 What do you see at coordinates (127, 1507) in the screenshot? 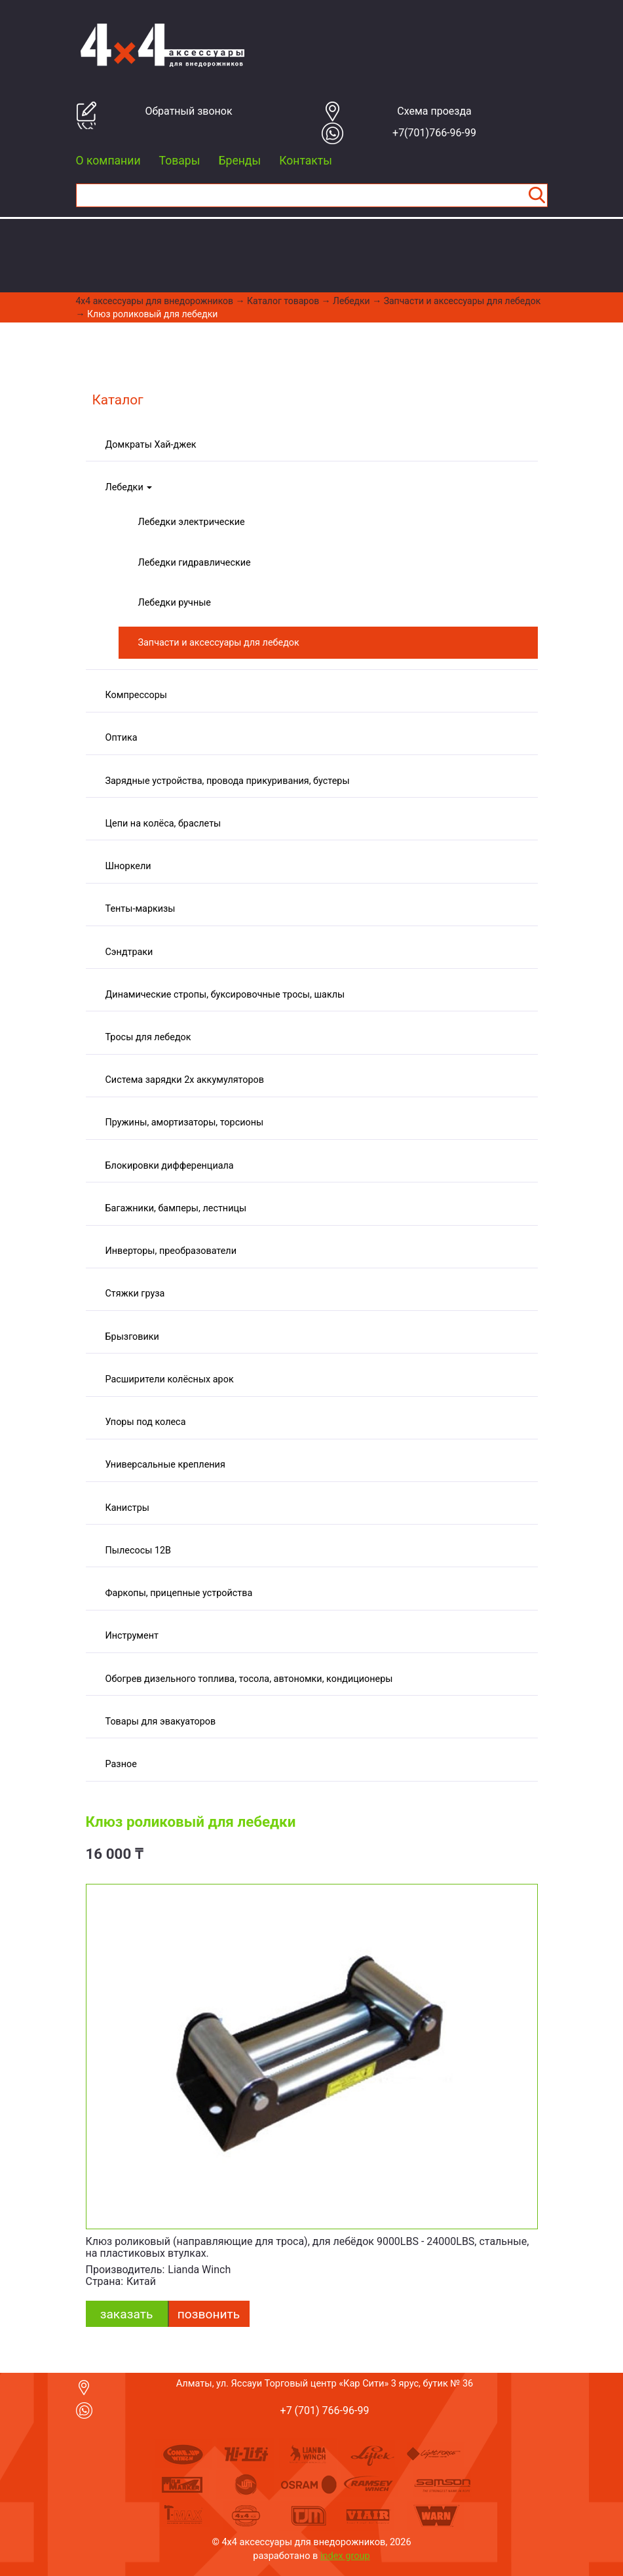
I see `Канистры` at bounding box center [127, 1507].